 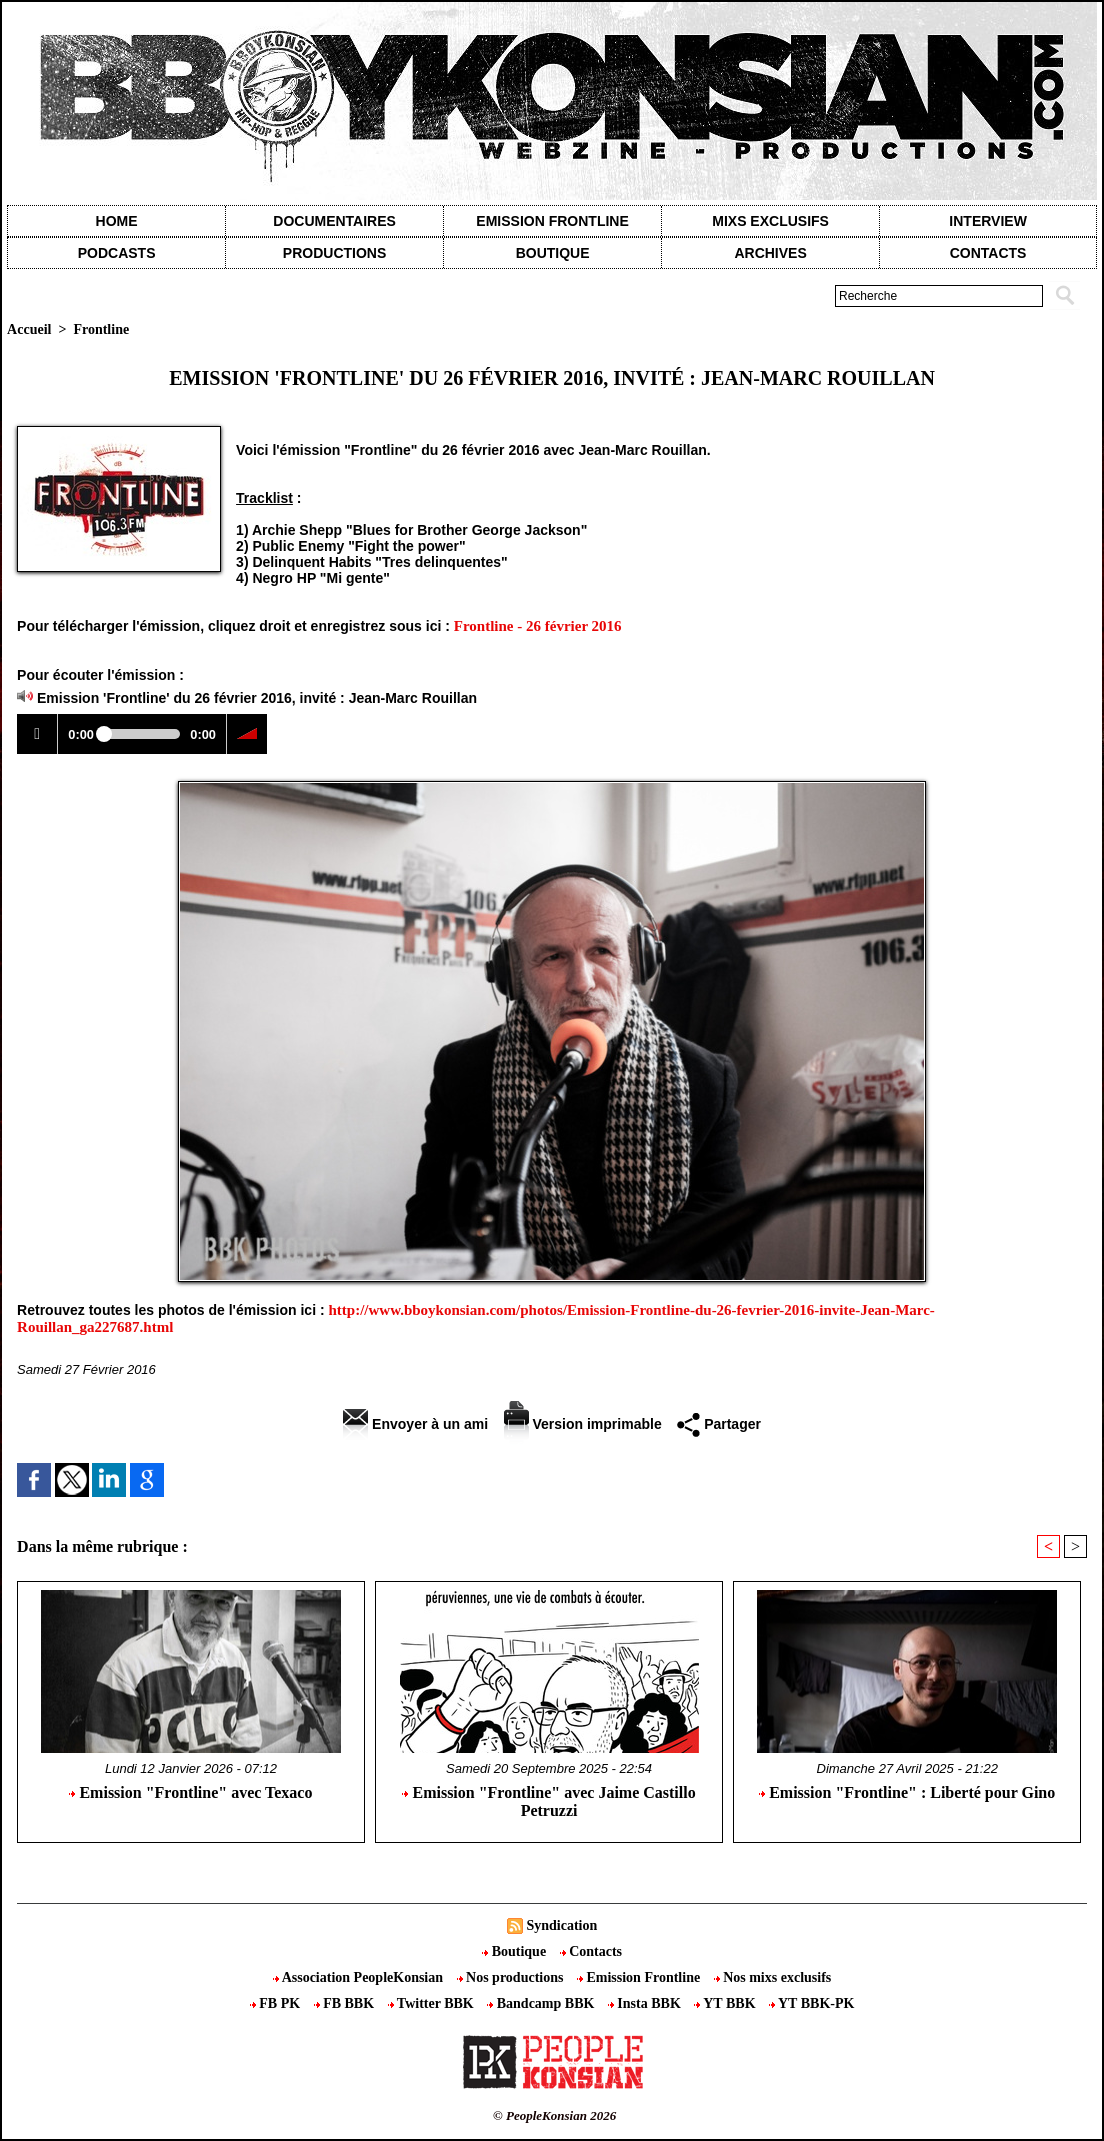 What do you see at coordinates (646, 2003) in the screenshot?
I see `Insta BBK` at bounding box center [646, 2003].